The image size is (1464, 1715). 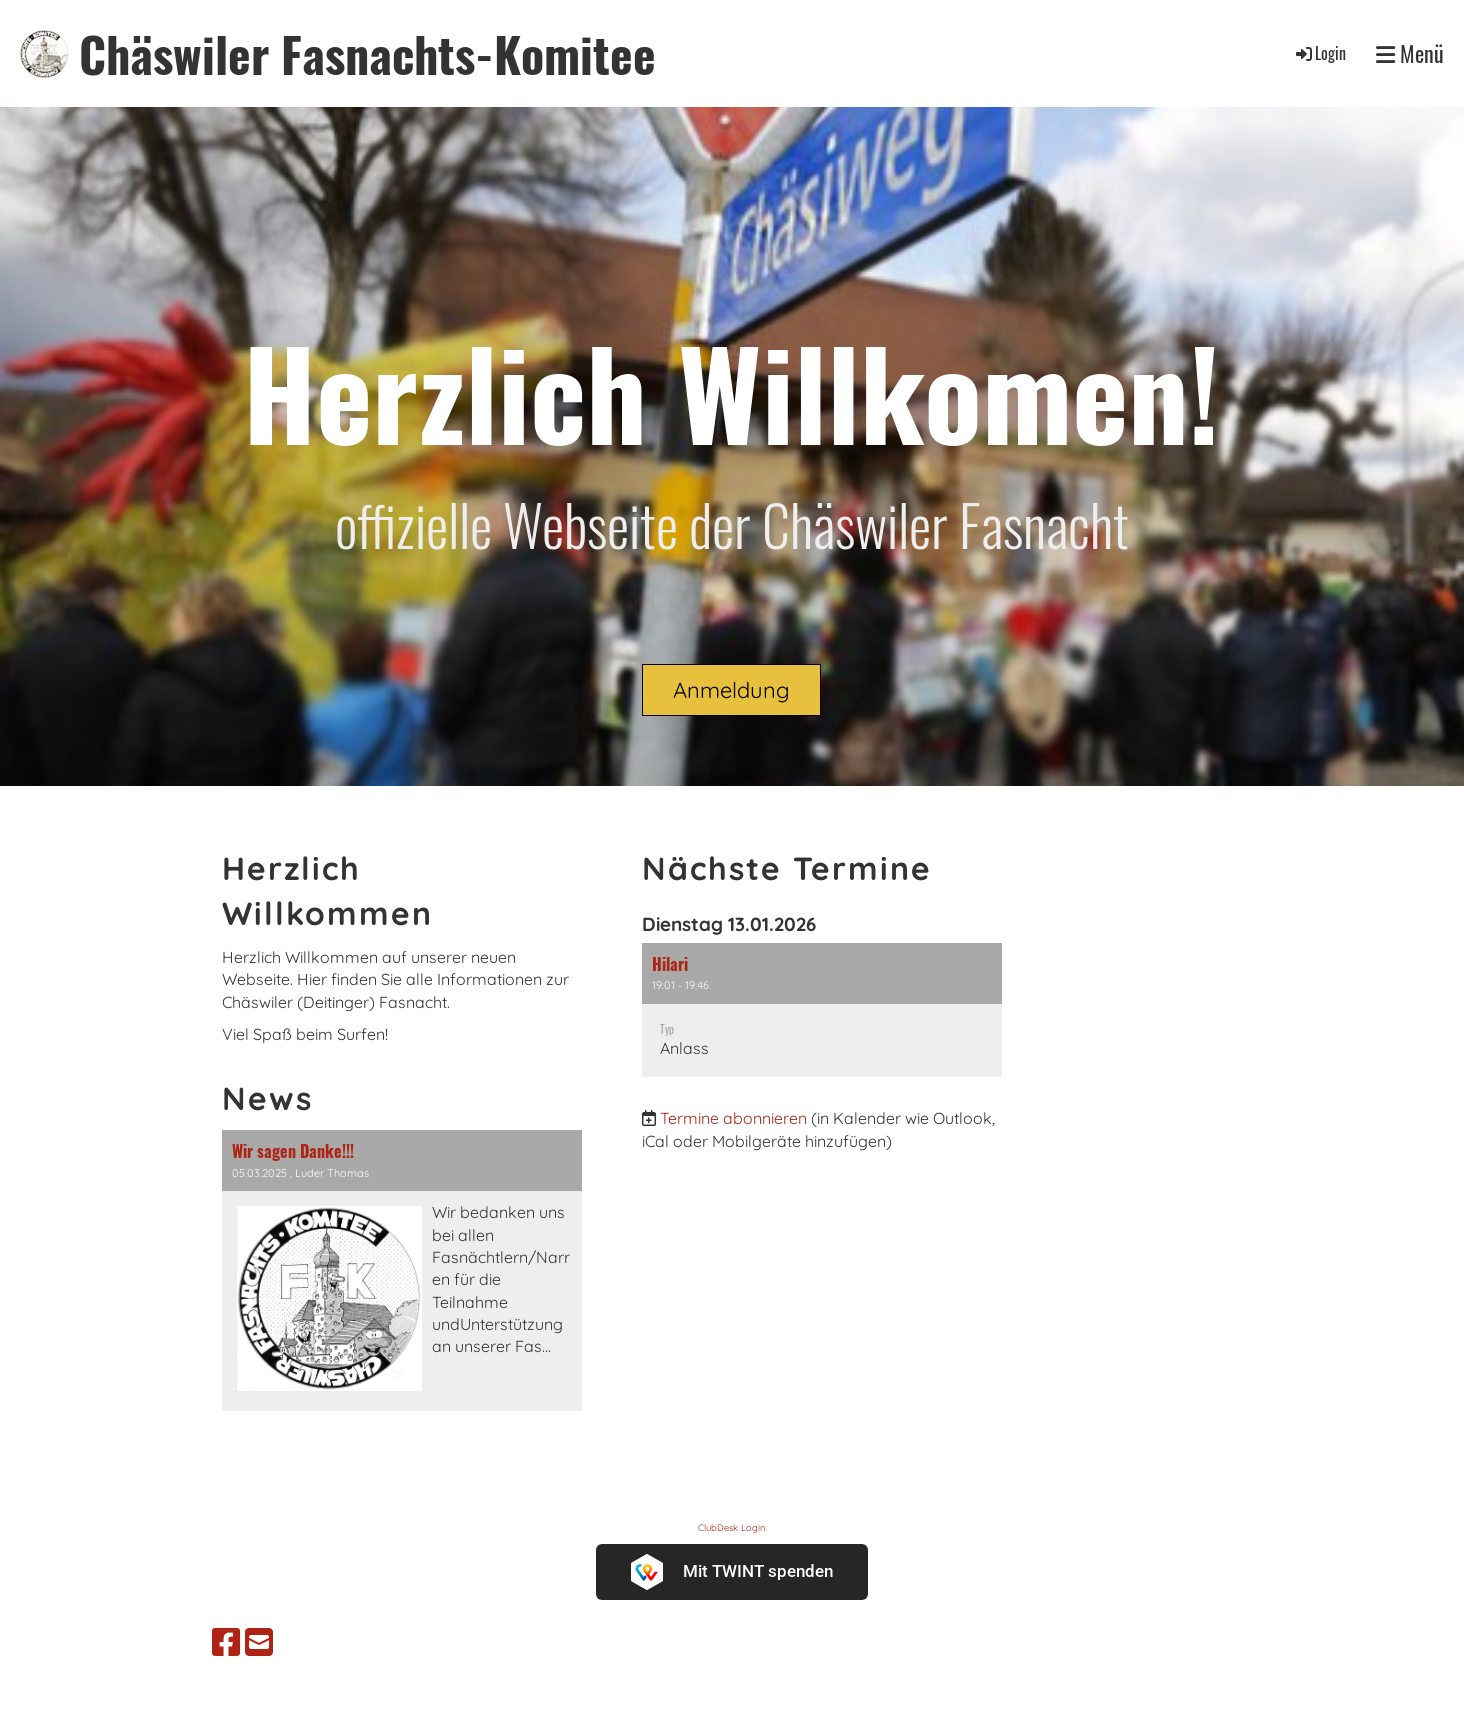 I want to click on Chäswiler Fasnachts-Komitee, so click(x=367, y=53).